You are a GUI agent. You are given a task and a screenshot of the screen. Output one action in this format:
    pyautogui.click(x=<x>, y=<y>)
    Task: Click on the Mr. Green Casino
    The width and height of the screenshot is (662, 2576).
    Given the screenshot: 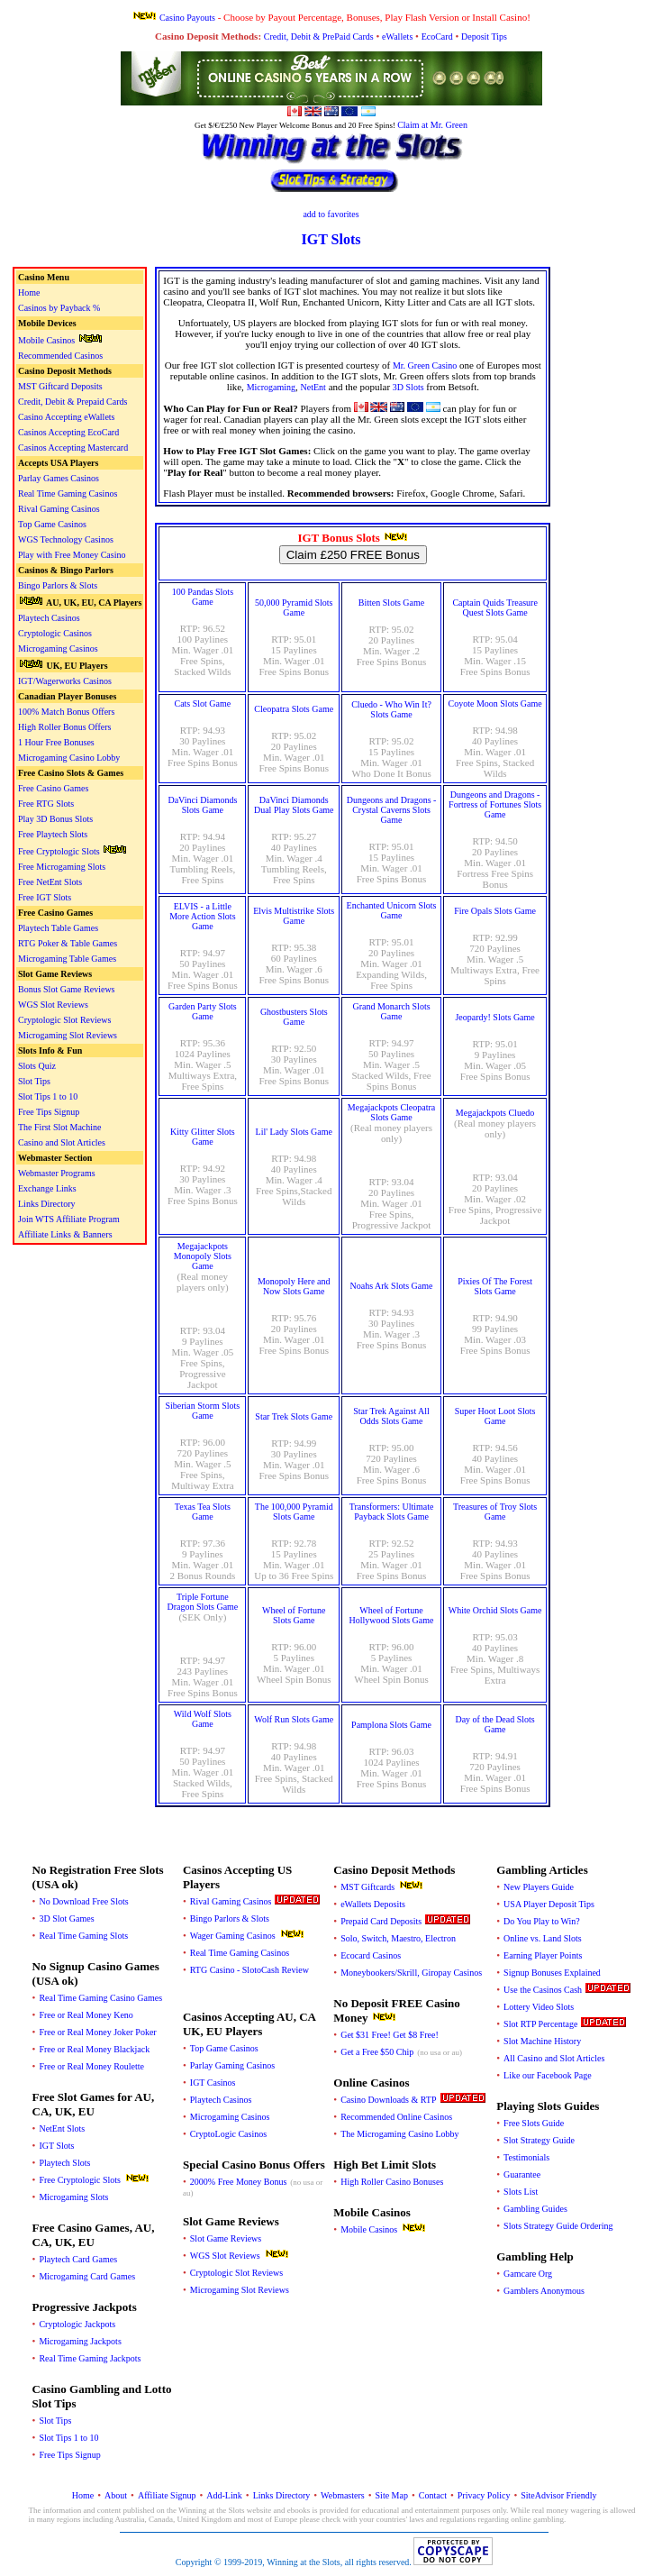 What is the action you would take?
    pyautogui.click(x=425, y=365)
    